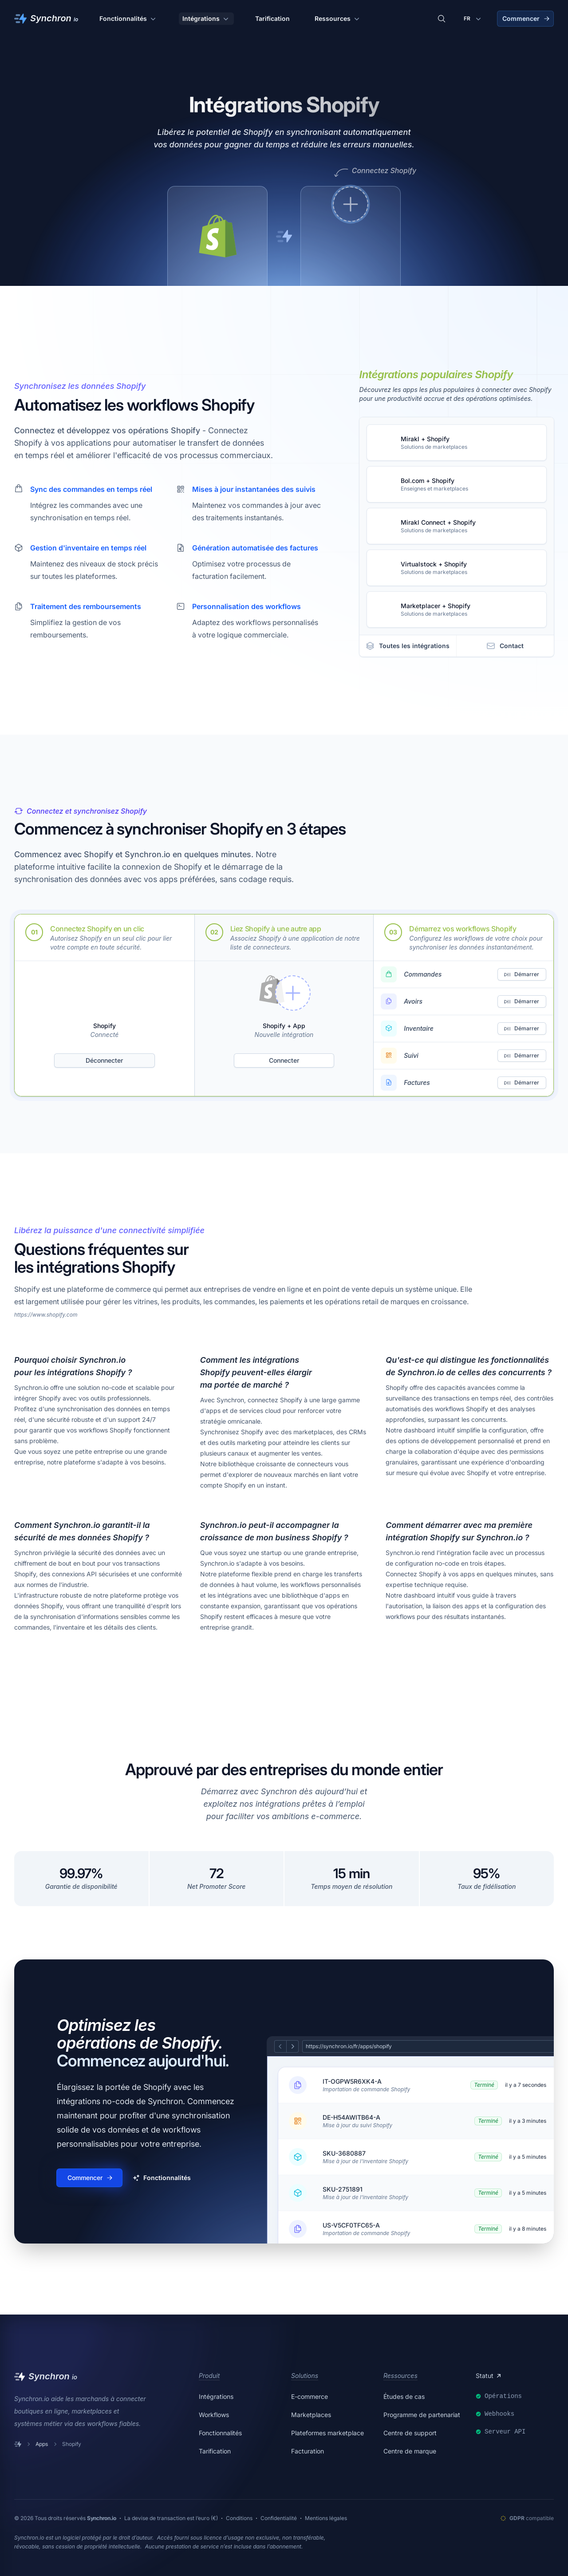 This screenshot has width=568, height=2576. I want to click on Fonctionnalités, so click(128, 18).